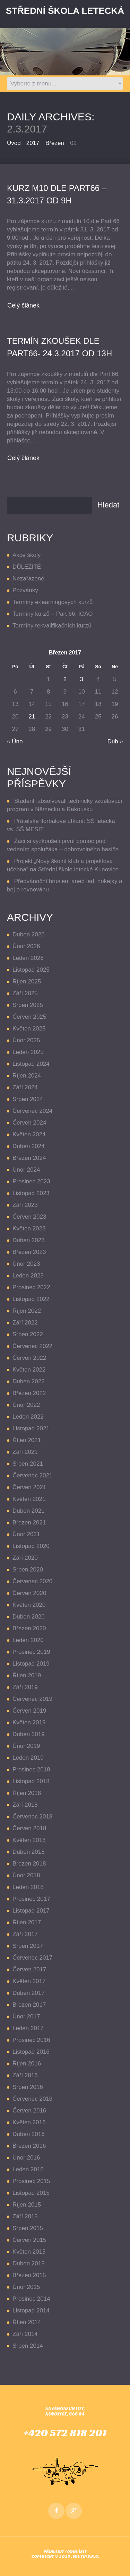 The height and width of the screenshot is (2576, 130). What do you see at coordinates (115, 741) in the screenshot?
I see `Dub »` at bounding box center [115, 741].